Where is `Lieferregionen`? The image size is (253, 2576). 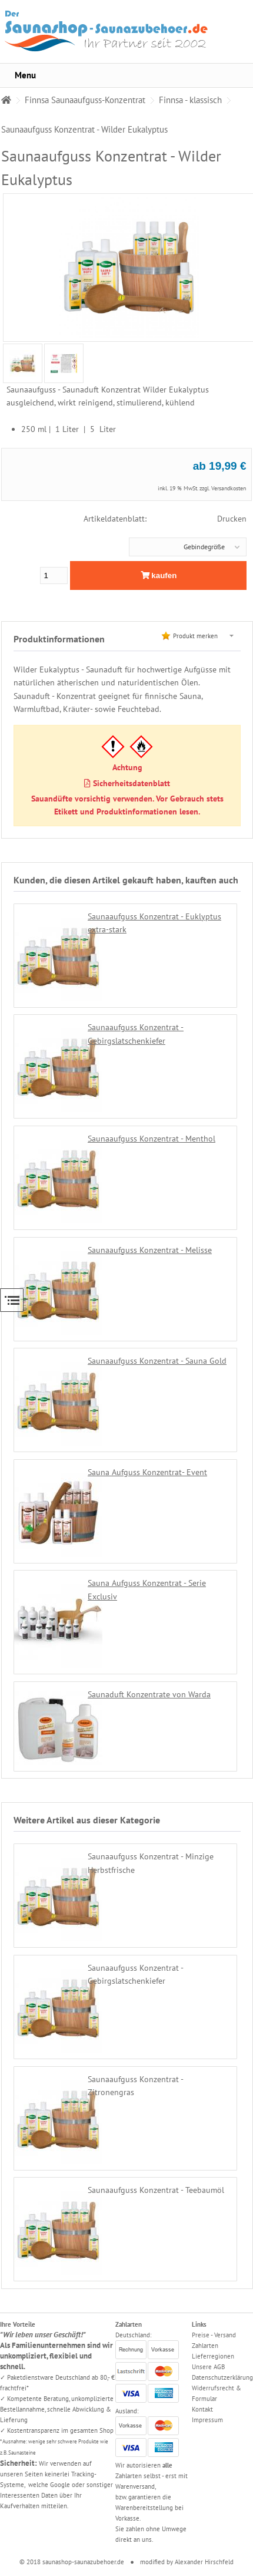
Lieferregionen is located at coordinates (213, 2356).